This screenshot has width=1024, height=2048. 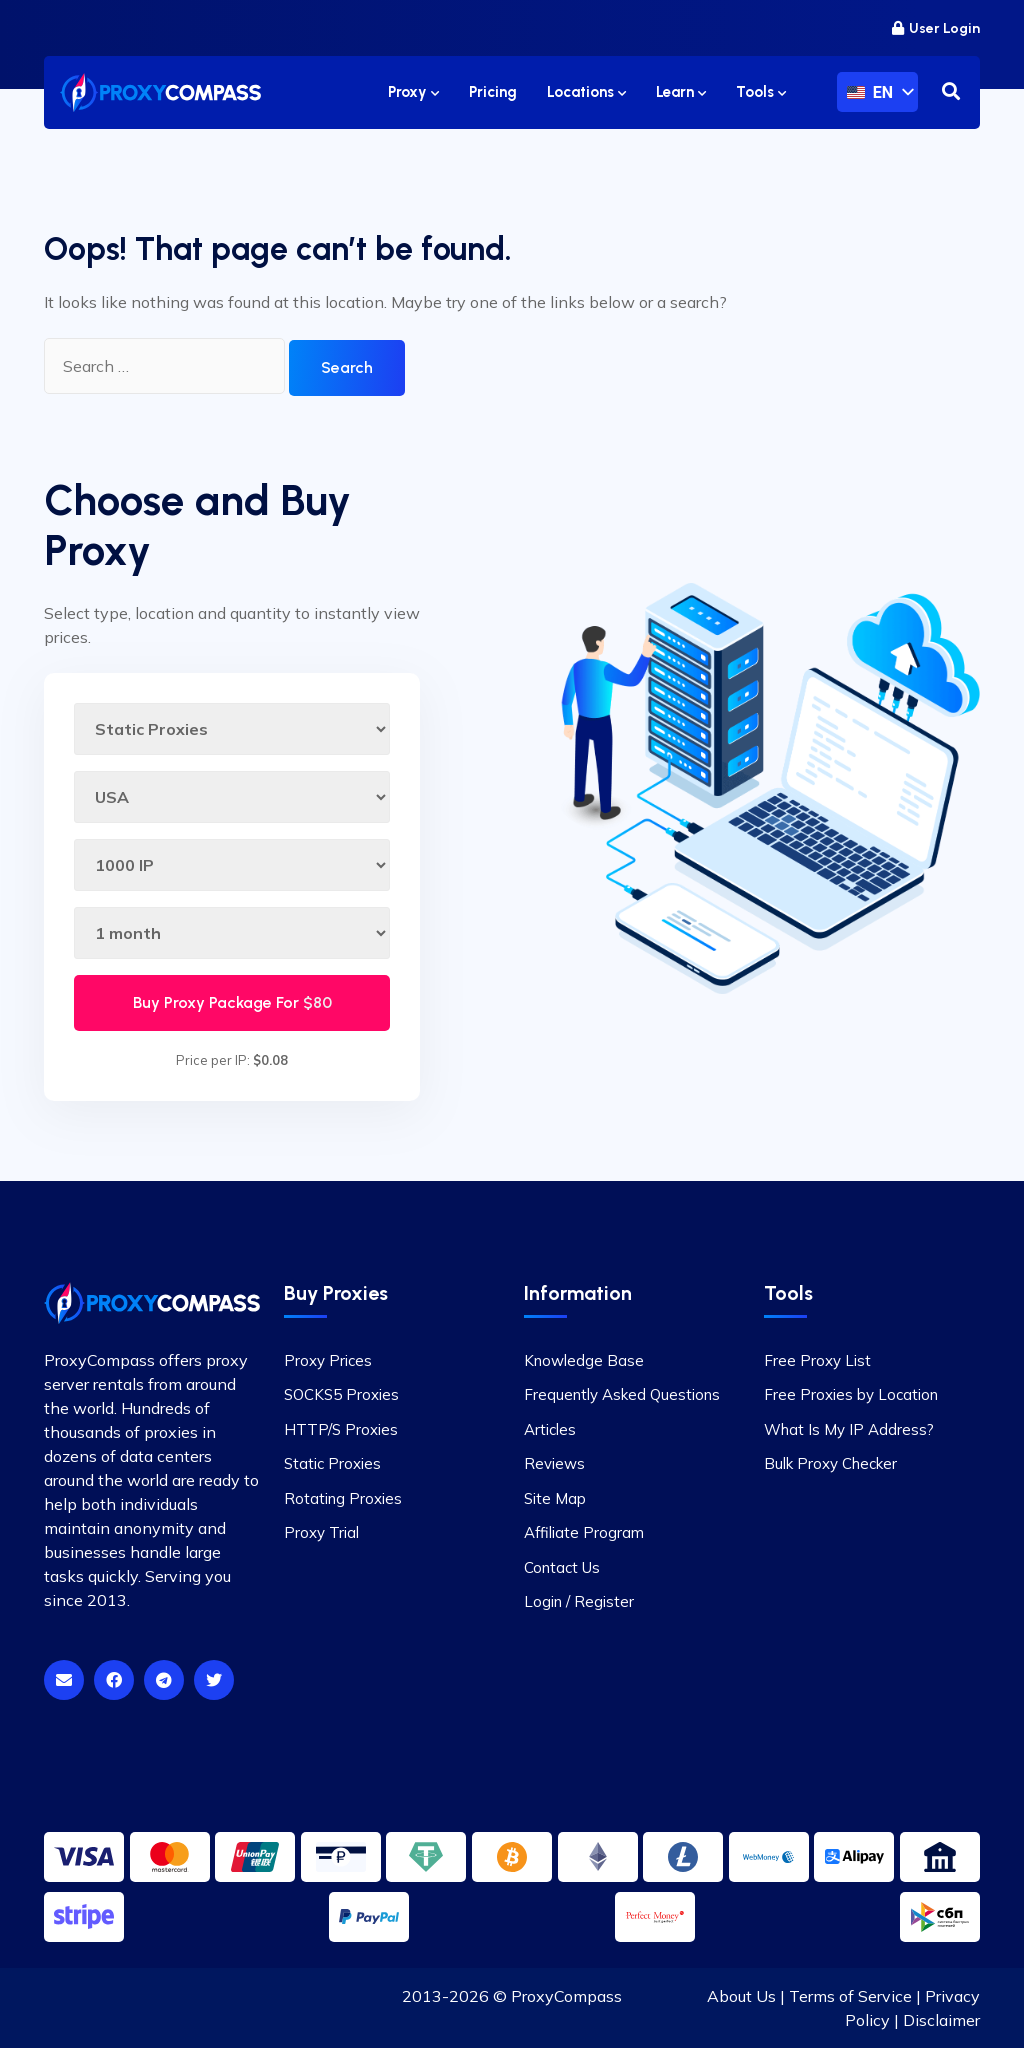 I want to click on Rotating Proxies, so click(x=343, y=1498).